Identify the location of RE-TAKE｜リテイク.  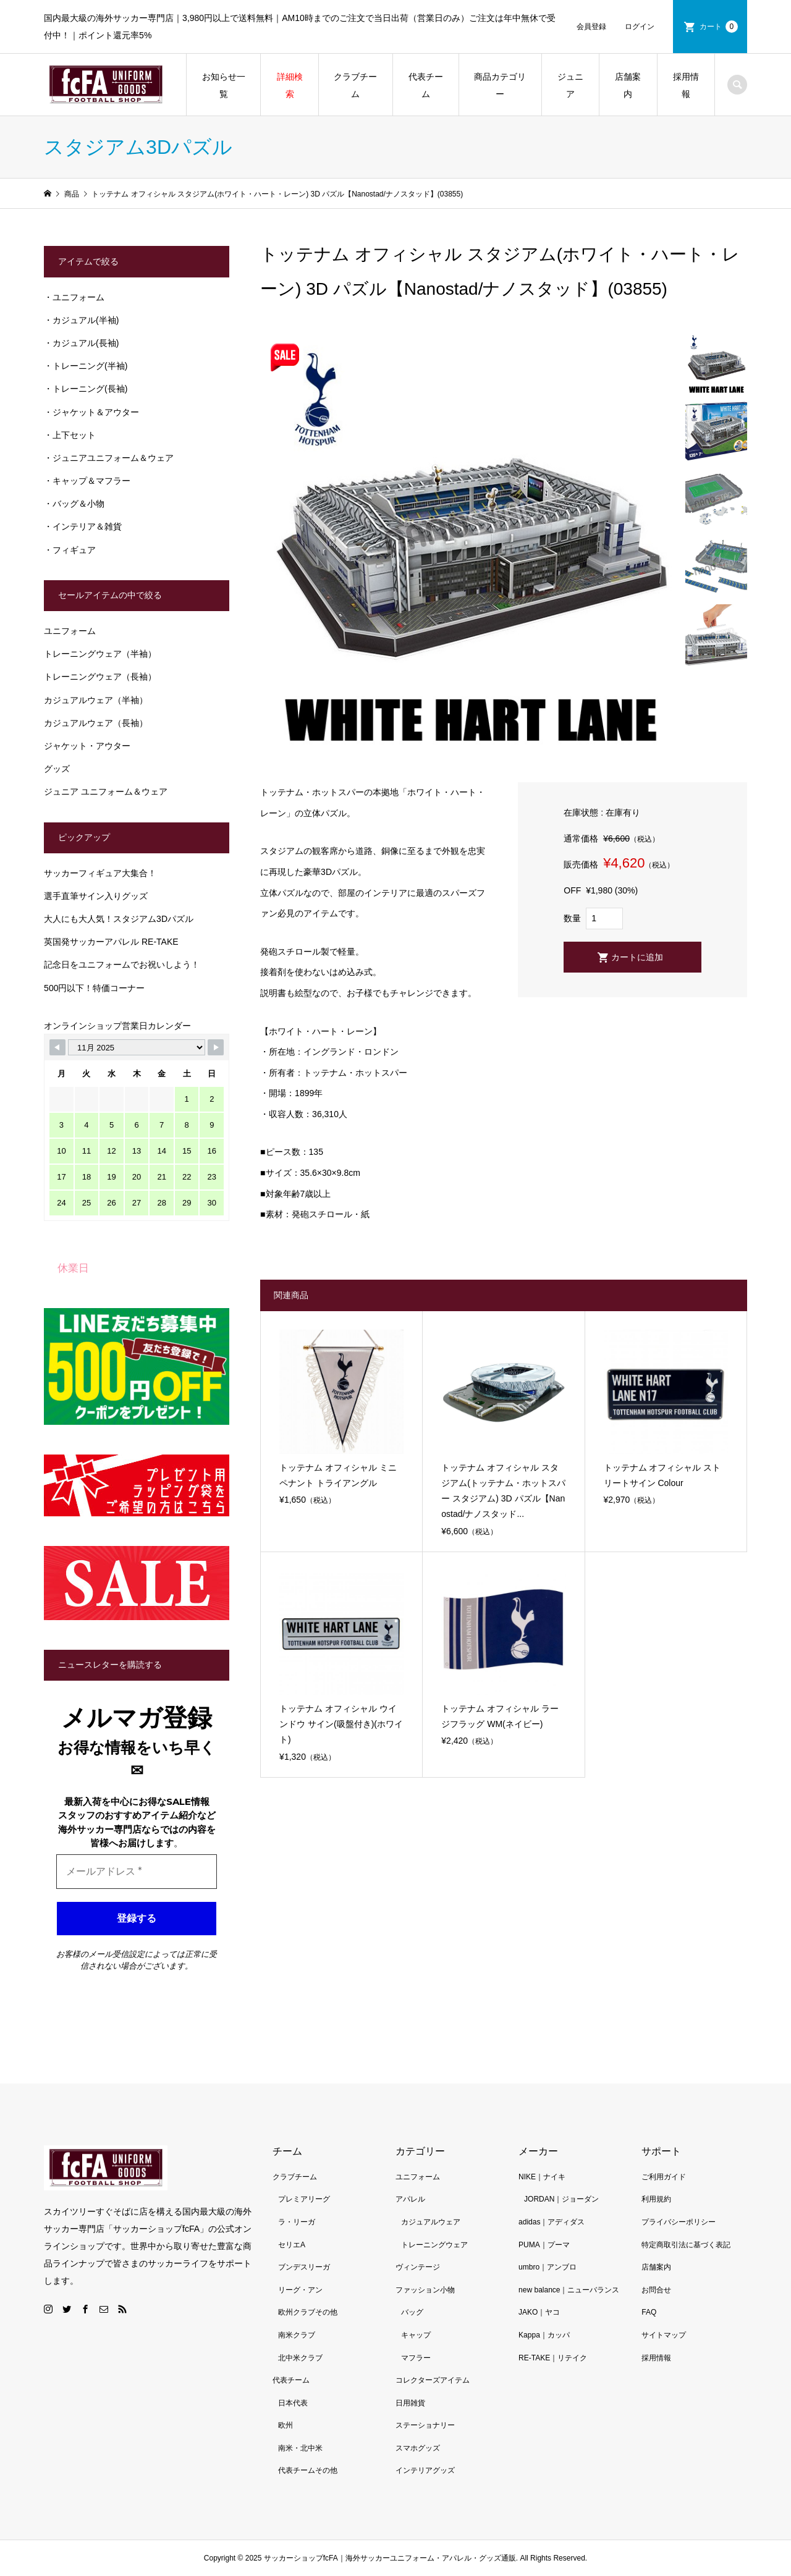
(552, 2358).